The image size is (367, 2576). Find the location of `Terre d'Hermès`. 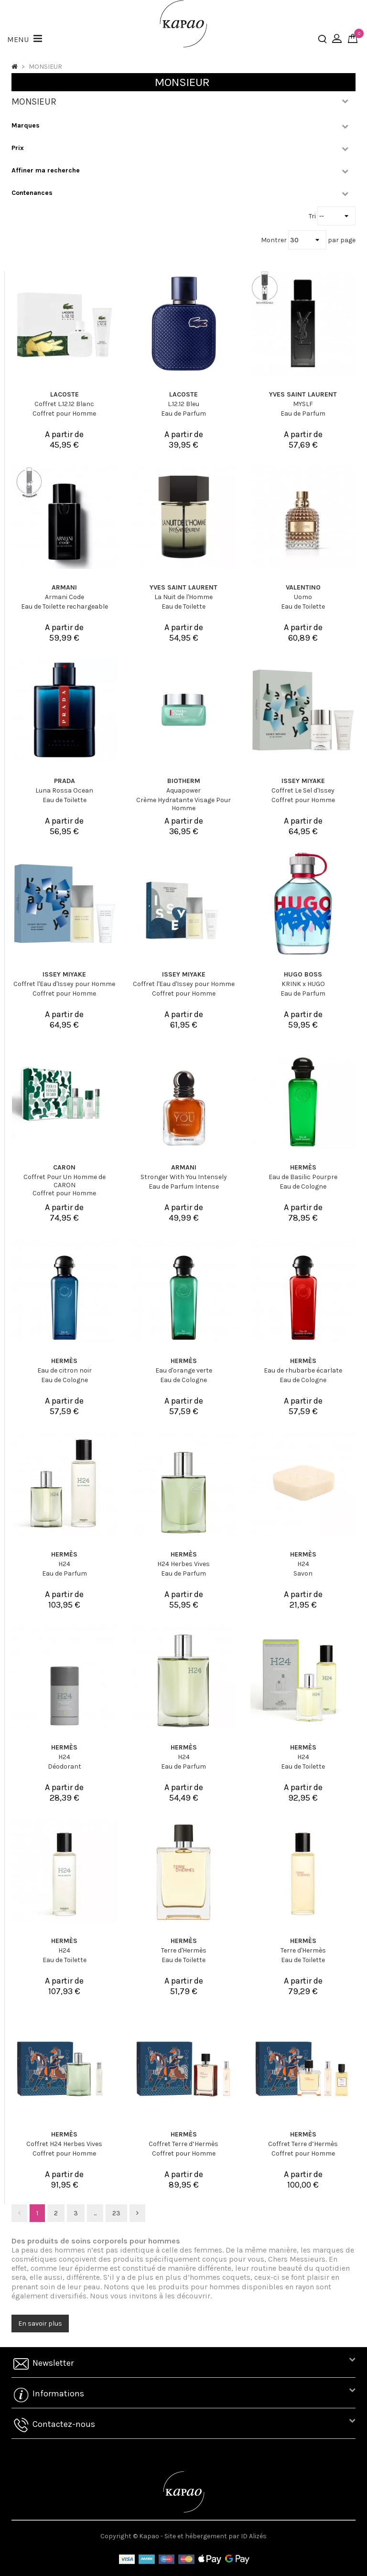

Terre d'Hermès is located at coordinates (183, 1950).